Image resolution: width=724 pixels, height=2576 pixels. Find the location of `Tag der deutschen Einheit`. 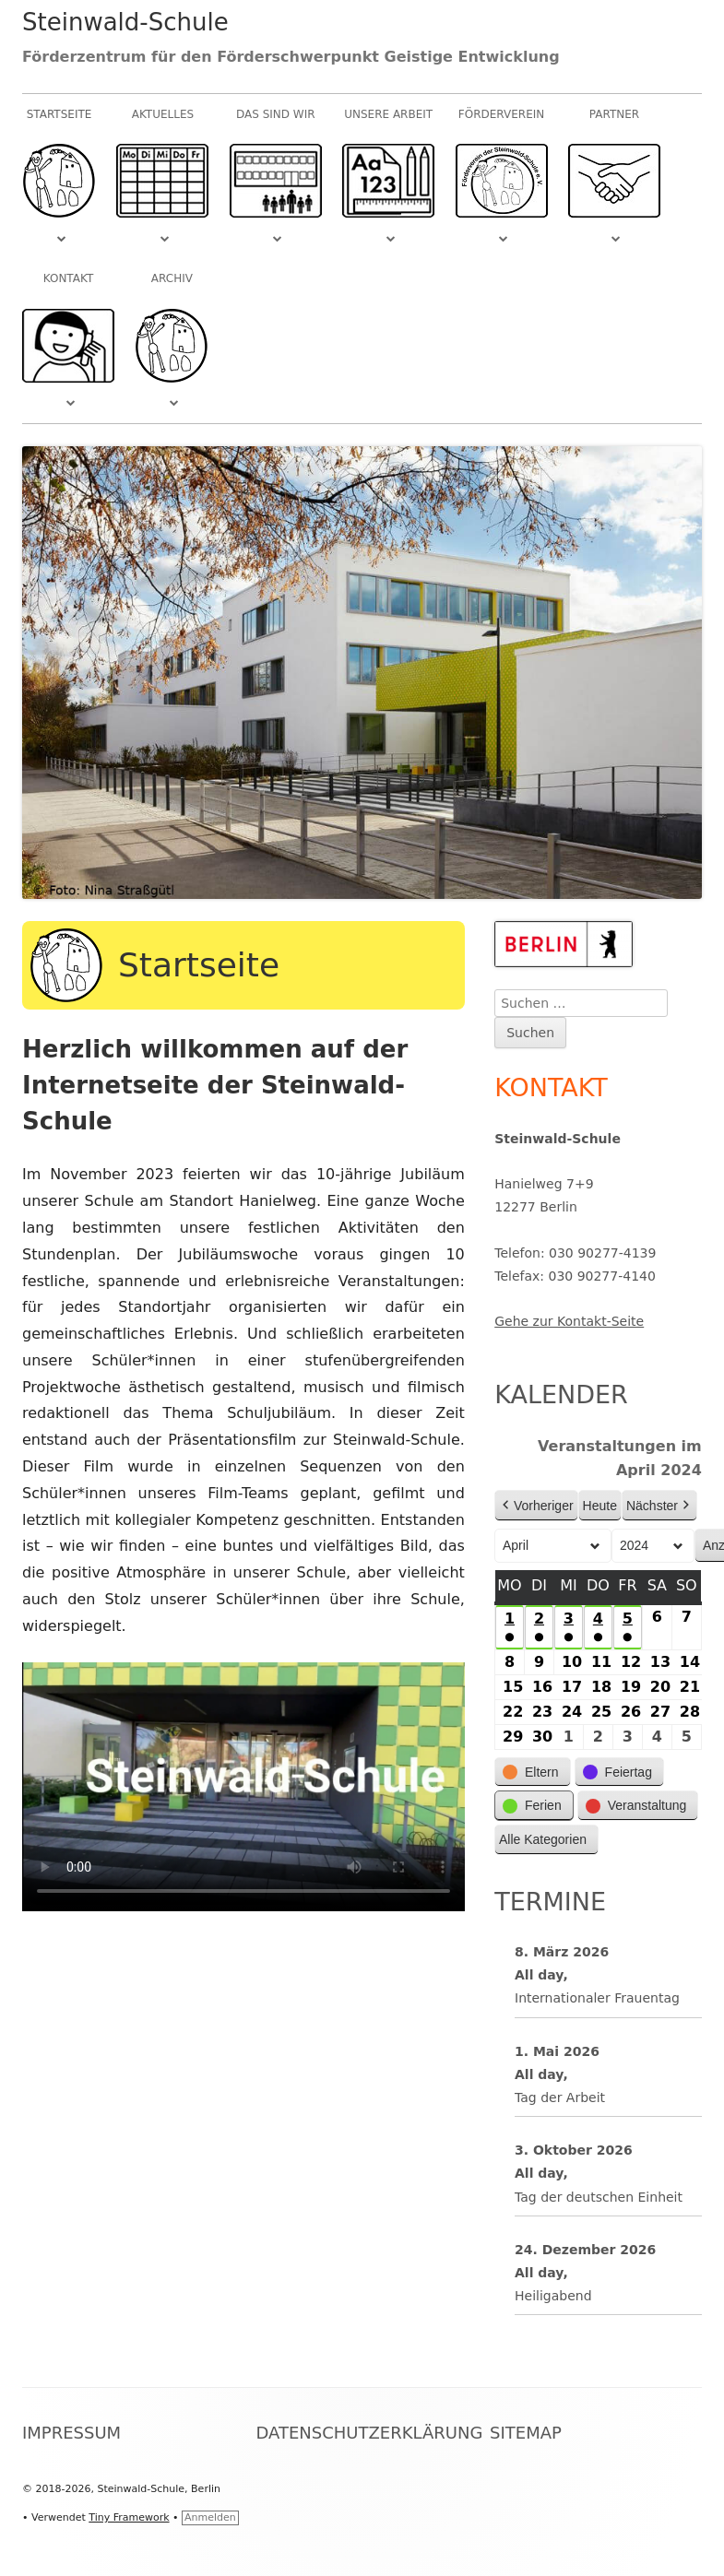

Tag der deutschen Einheit is located at coordinates (598, 2197).